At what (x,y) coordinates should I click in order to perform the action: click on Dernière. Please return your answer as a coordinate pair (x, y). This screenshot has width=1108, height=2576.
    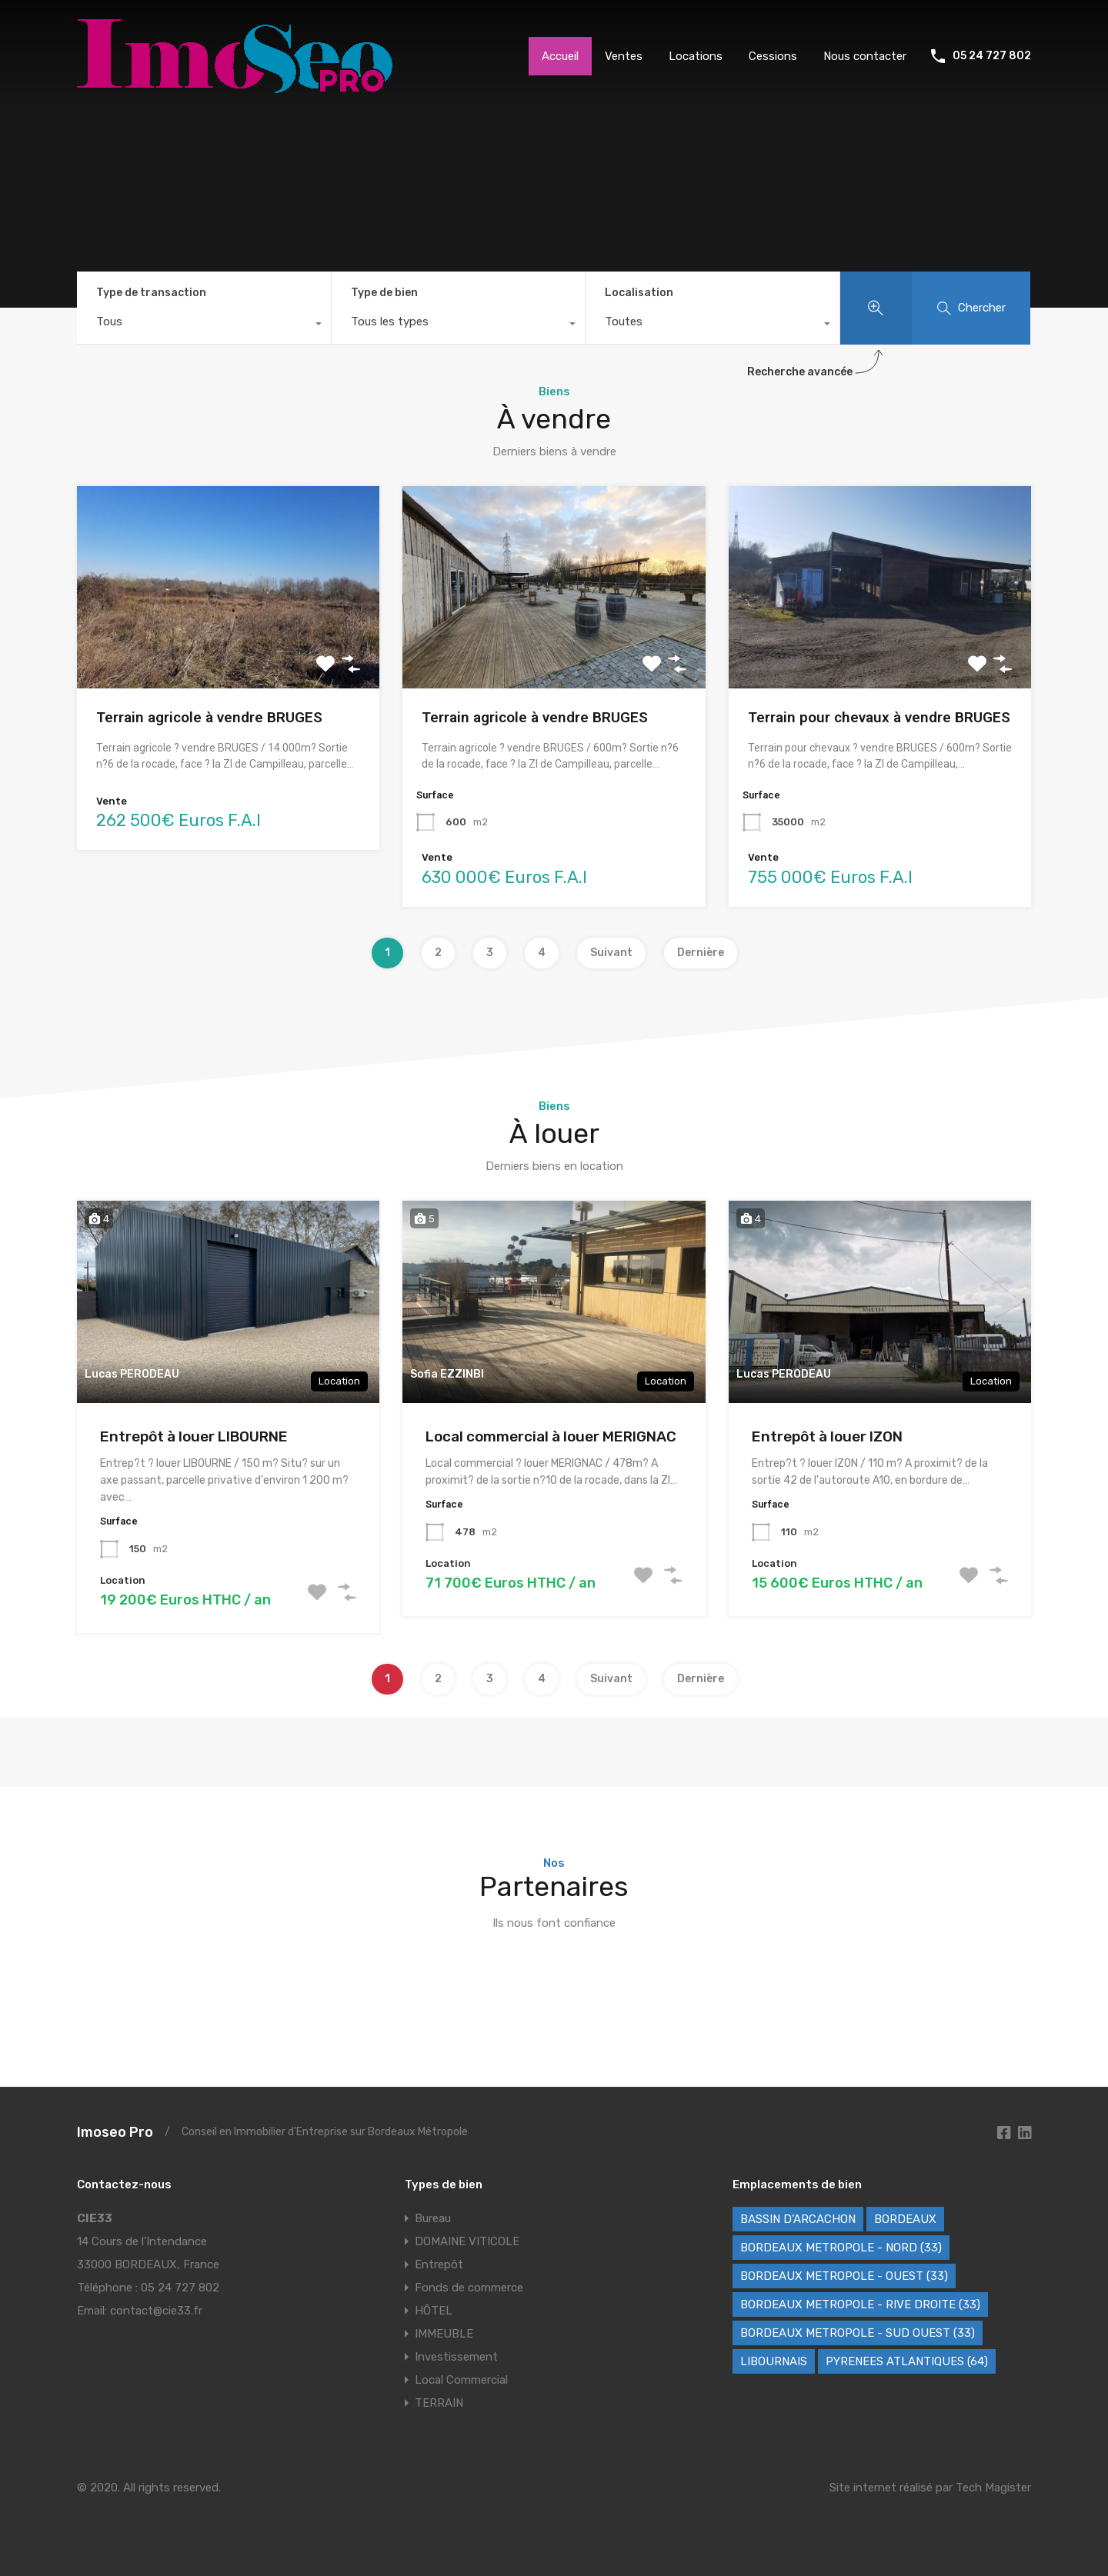
    Looking at the image, I should click on (700, 952).